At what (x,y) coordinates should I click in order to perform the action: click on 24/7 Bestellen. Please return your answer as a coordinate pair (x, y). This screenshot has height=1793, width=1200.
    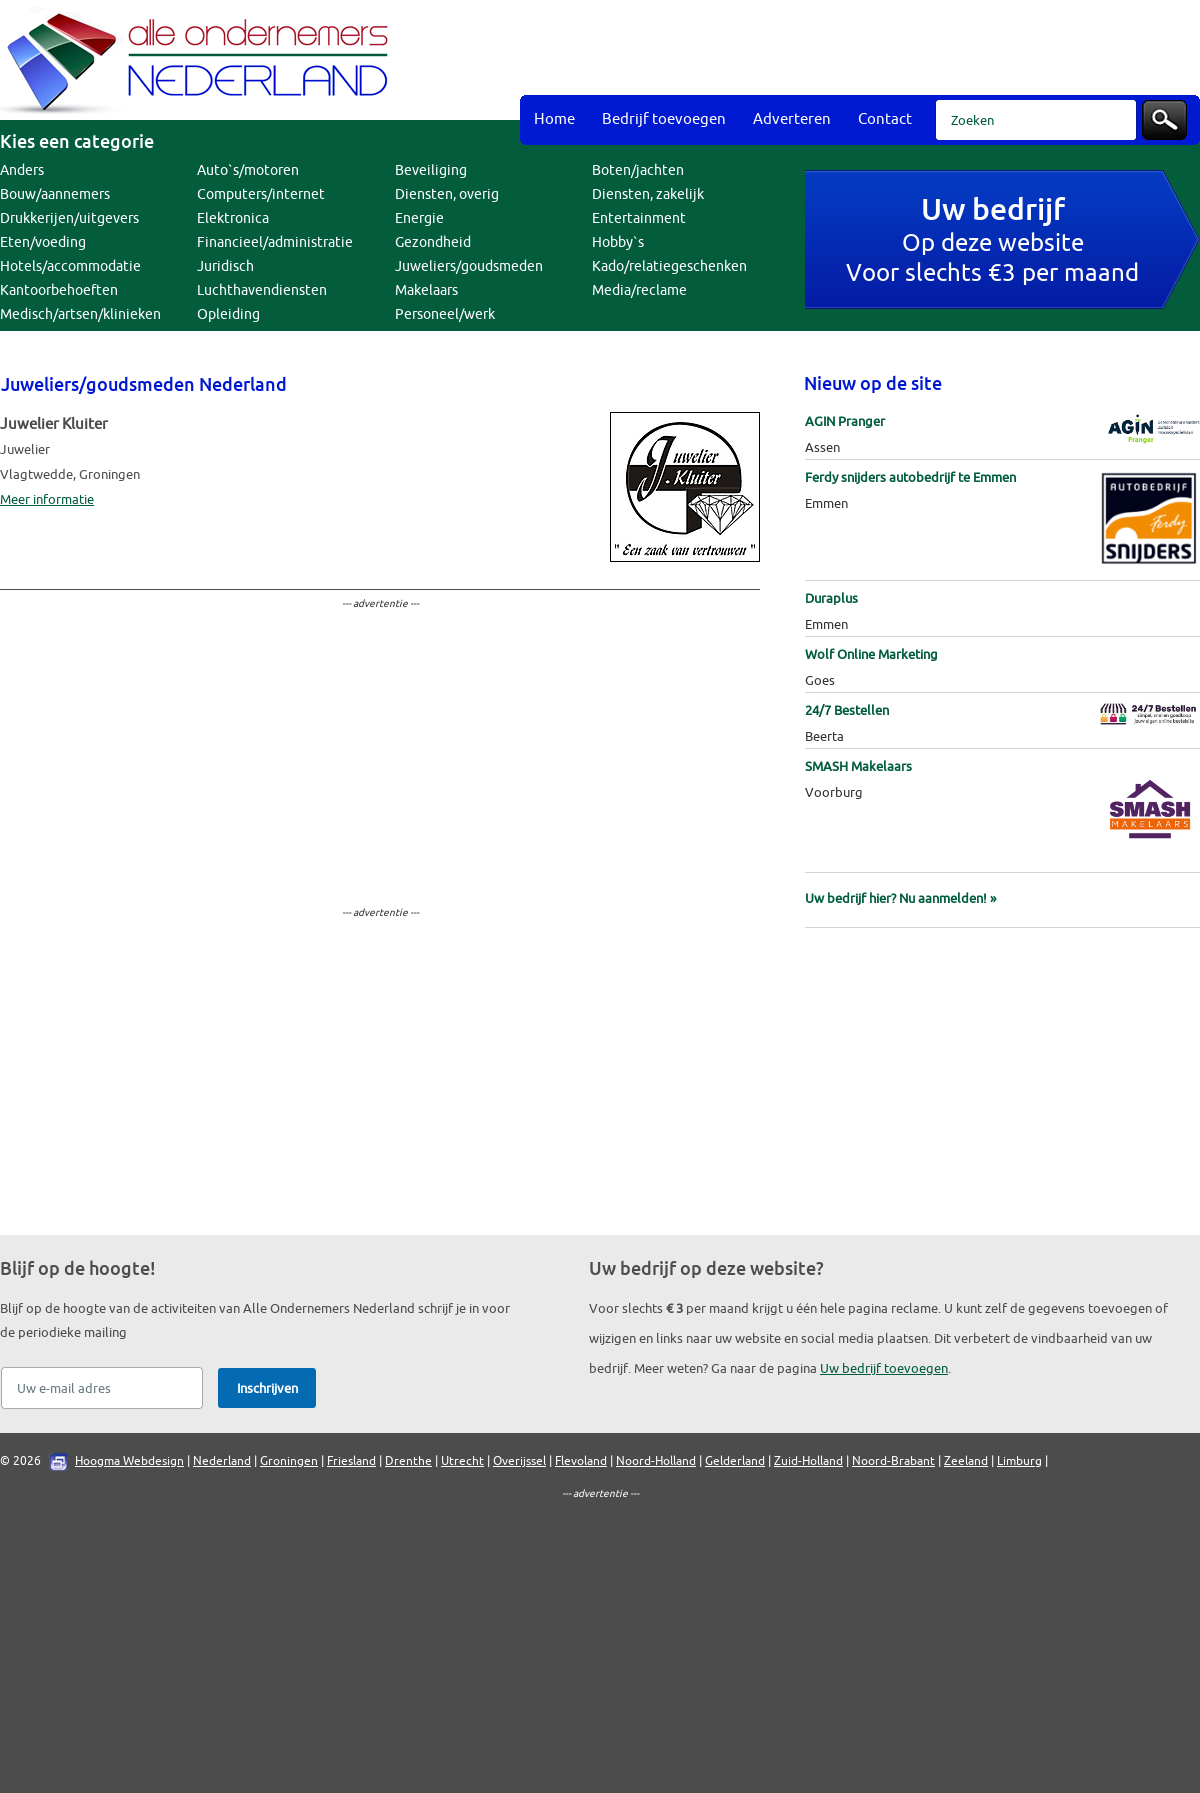
    Looking at the image, I should click on (847, 710).